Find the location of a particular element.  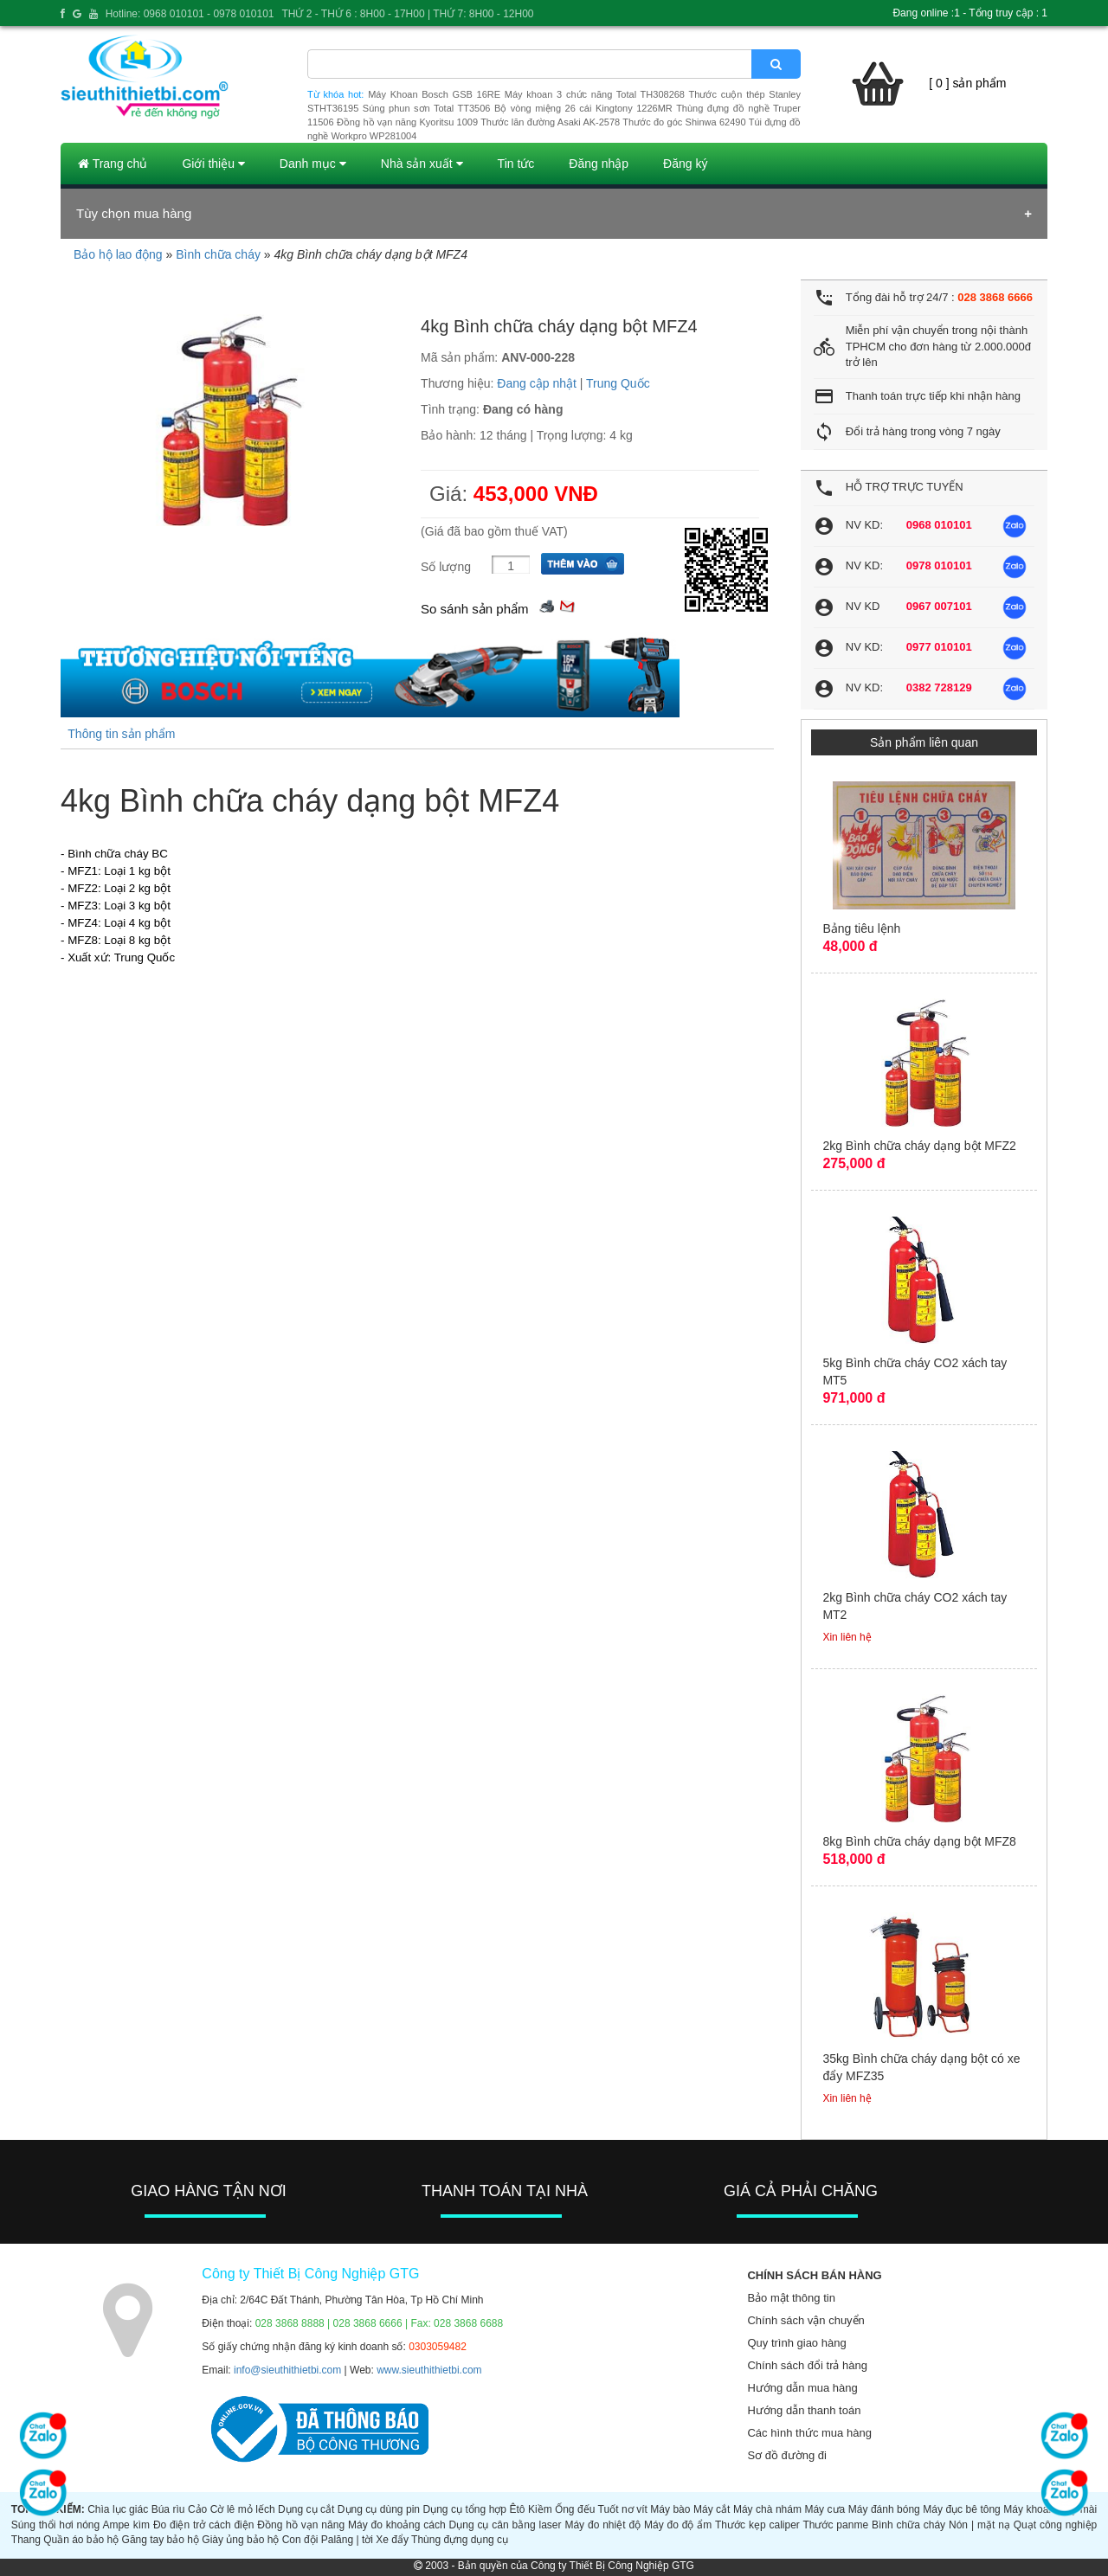

Sơ đồ đường đi is located at coordinates (787, 2455).